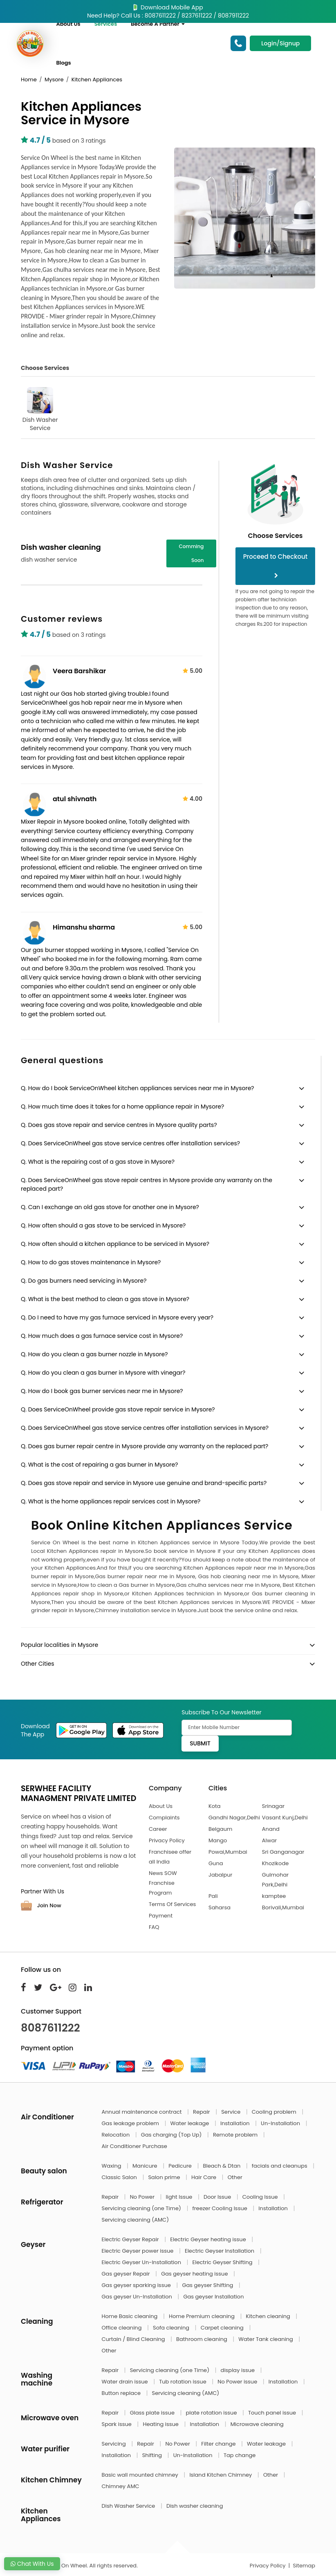 The width and height of the screenshot is (336, 2576). What do you see at coordinates (195, 2274) in the screenshot?
I see `Gas geyser heating issue` at bounding box center [195, 2274].